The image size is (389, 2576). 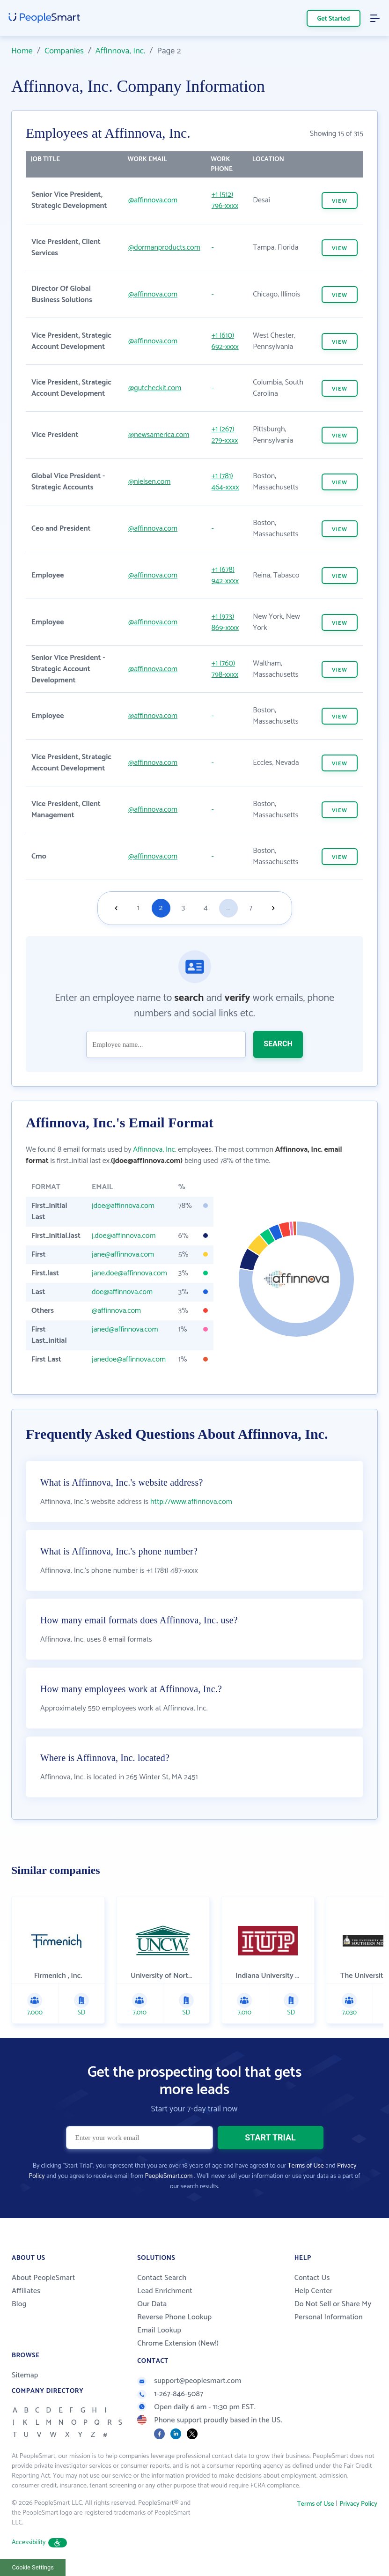 I want to click on janedoe@affinnova.com, so click(x=129, y=1359).